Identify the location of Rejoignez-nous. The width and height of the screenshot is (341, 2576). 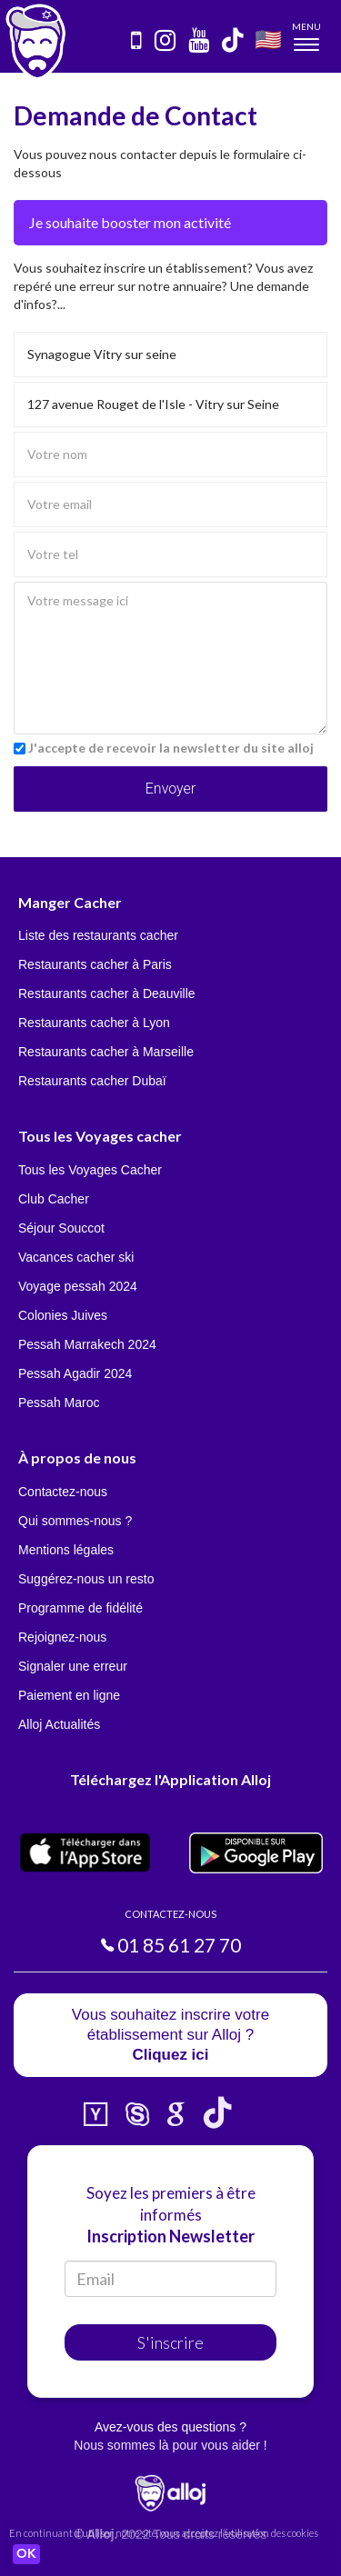
(62, 1637).